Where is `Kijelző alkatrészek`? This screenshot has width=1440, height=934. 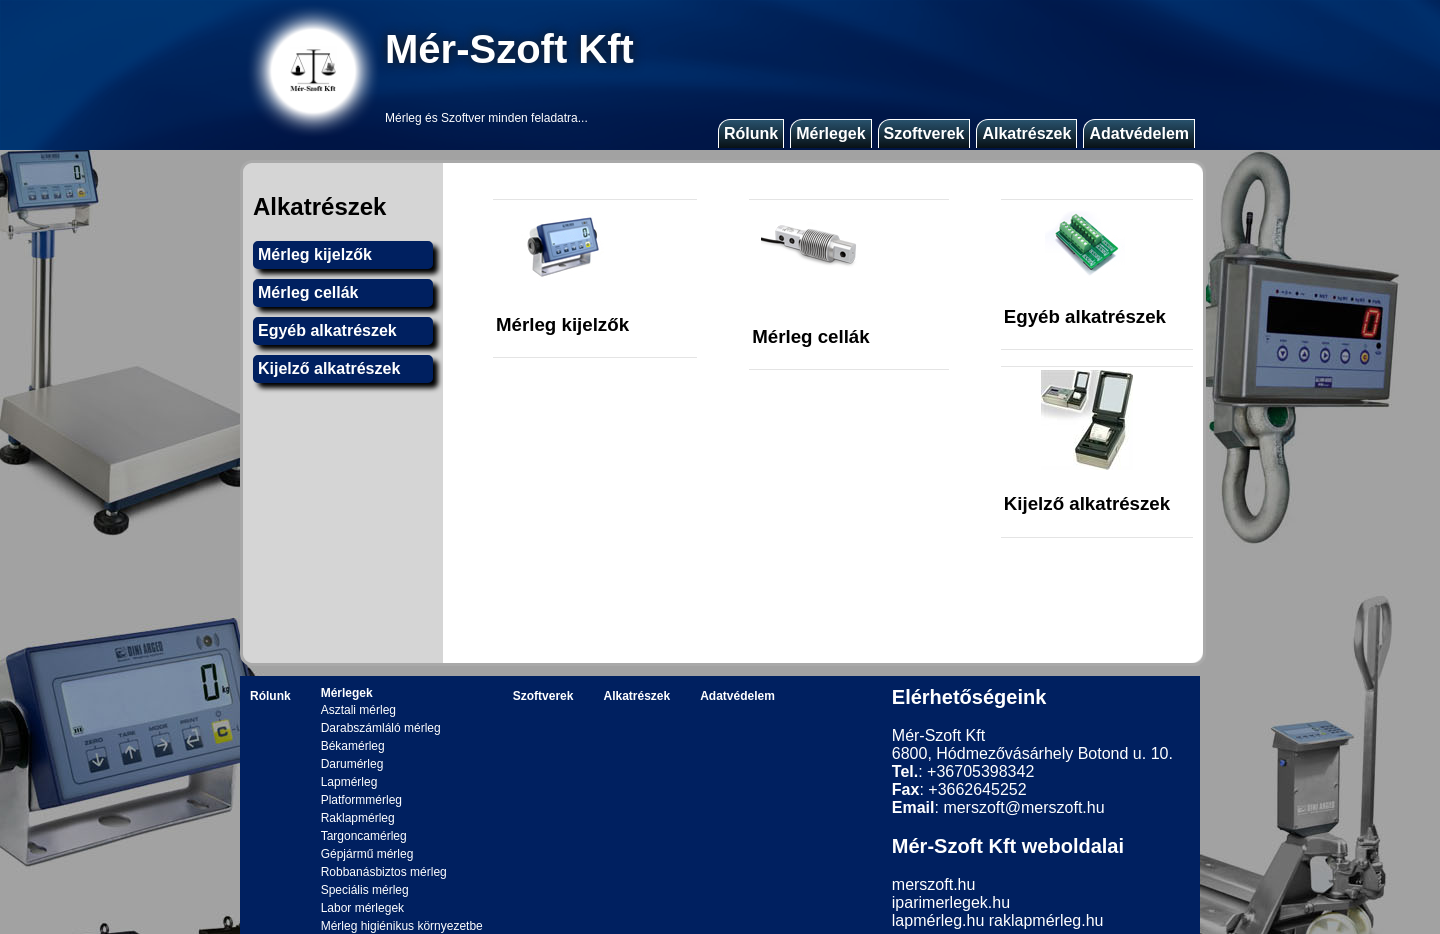
Kijelző alkatrészek is located at coordinates (329, 368).